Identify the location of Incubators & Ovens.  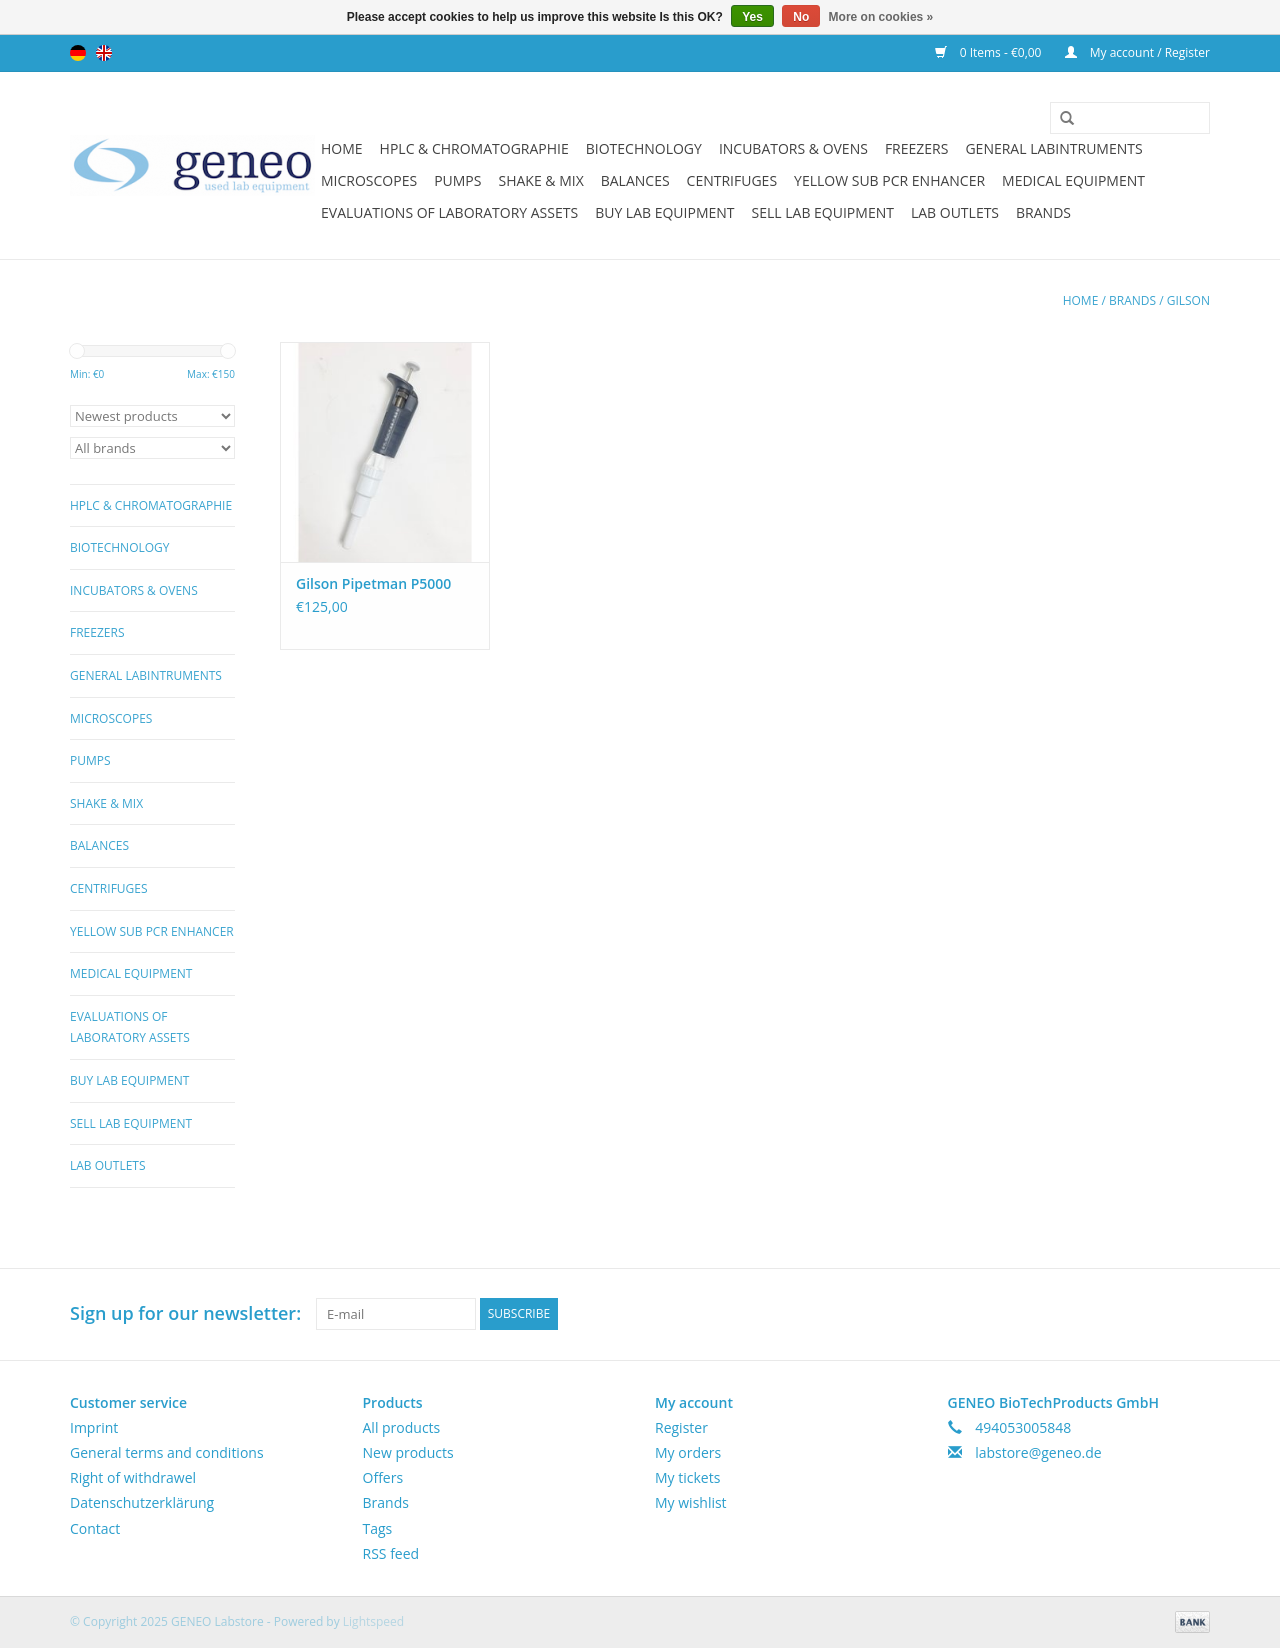
(793, 148).